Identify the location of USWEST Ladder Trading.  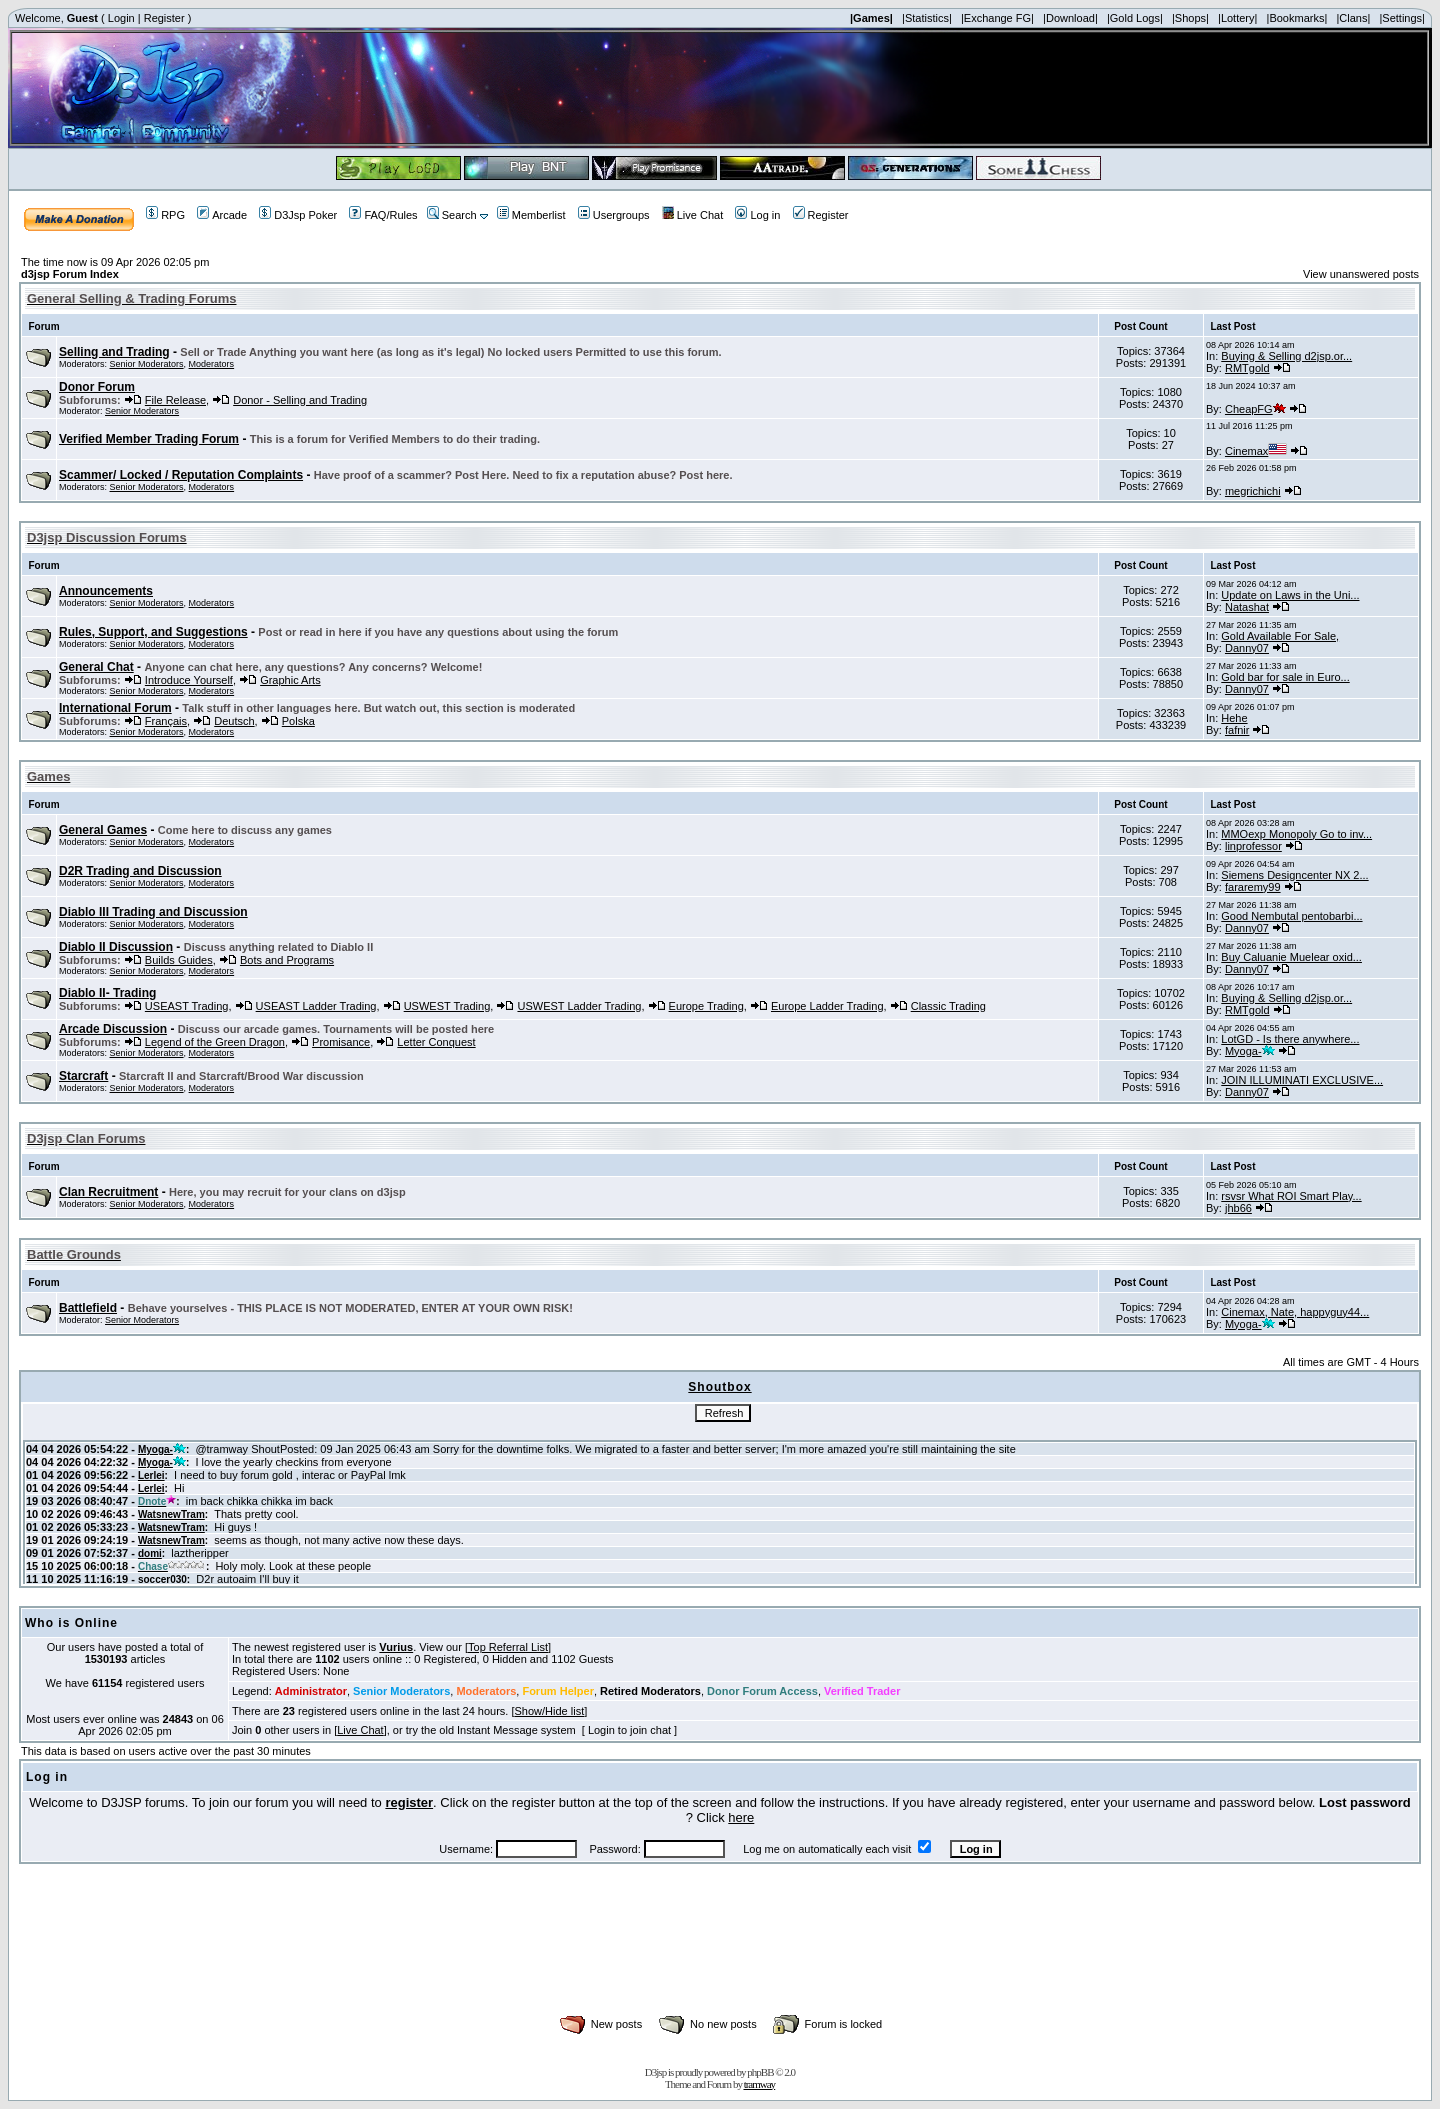
(579, 1006).